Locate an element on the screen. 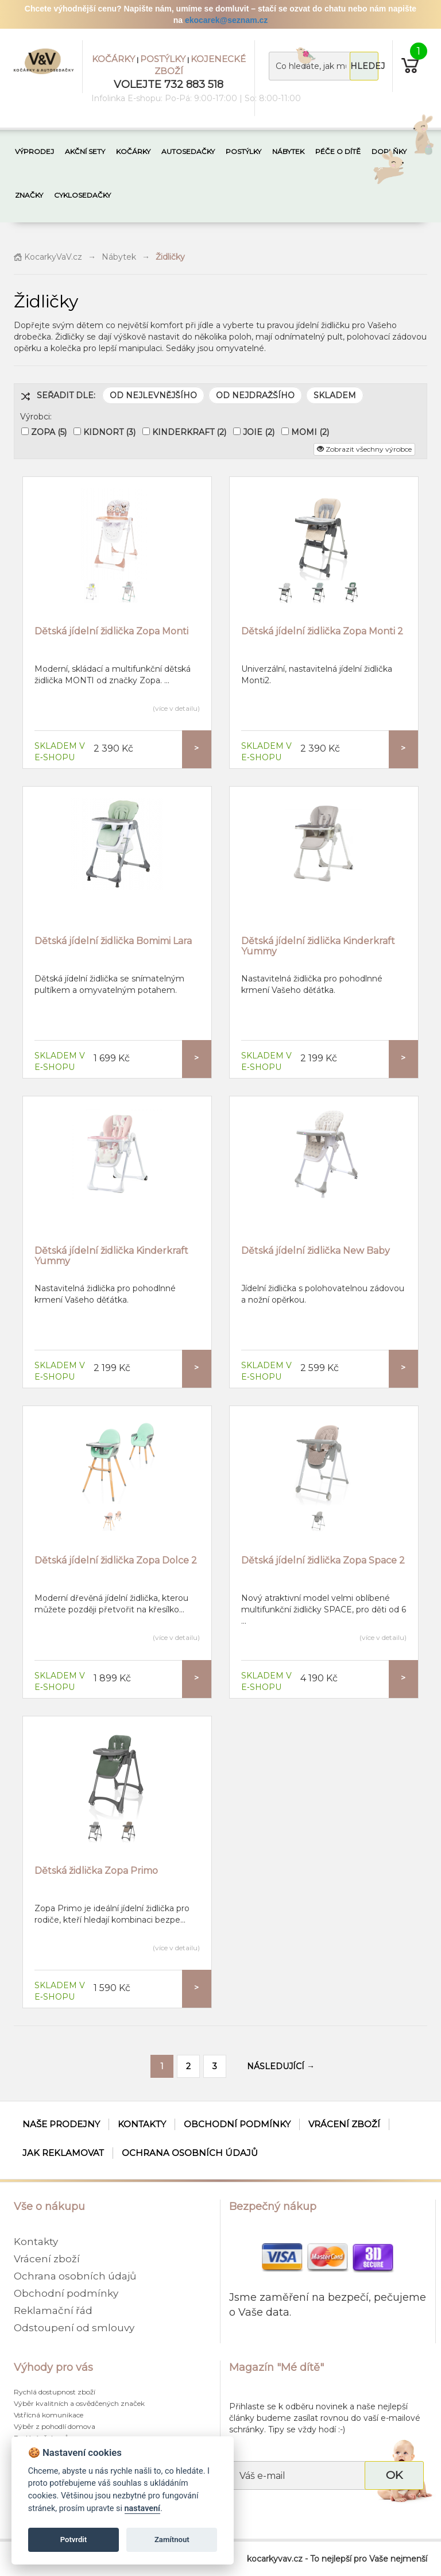  Reklamační řád is located at coordinates (53, 2310).